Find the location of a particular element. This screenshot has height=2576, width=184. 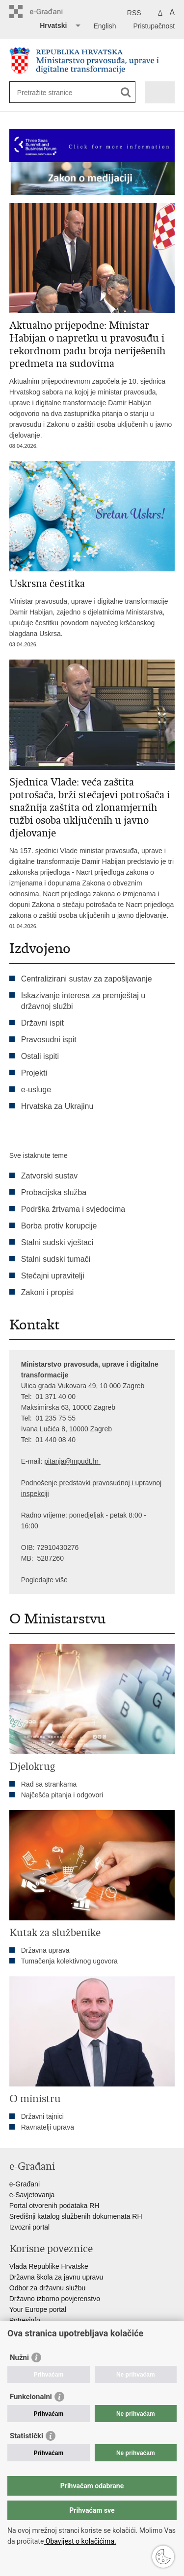

Ostali ispiti is located at coordinates (40, 1056).